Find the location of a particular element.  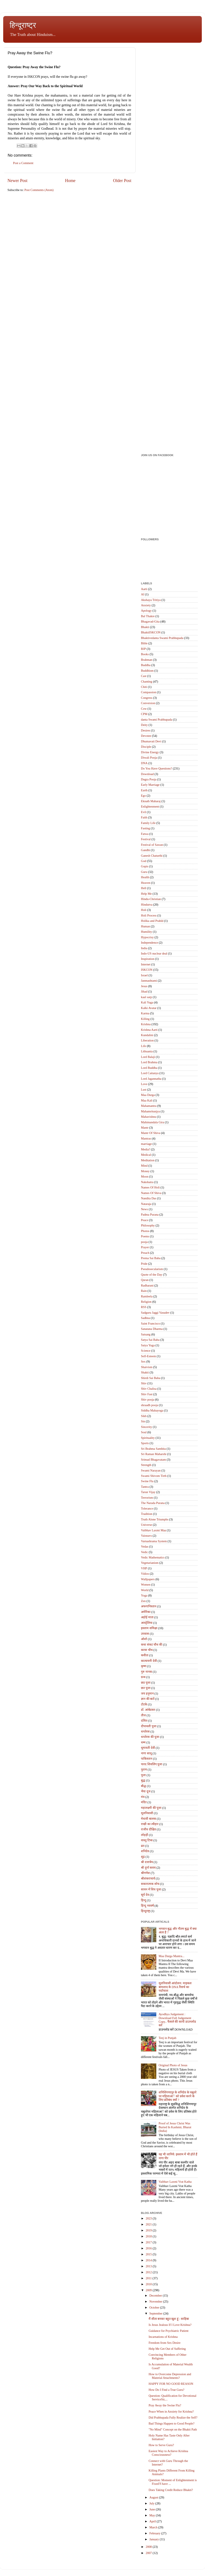

Help Me is located at coordinates (146, 893).